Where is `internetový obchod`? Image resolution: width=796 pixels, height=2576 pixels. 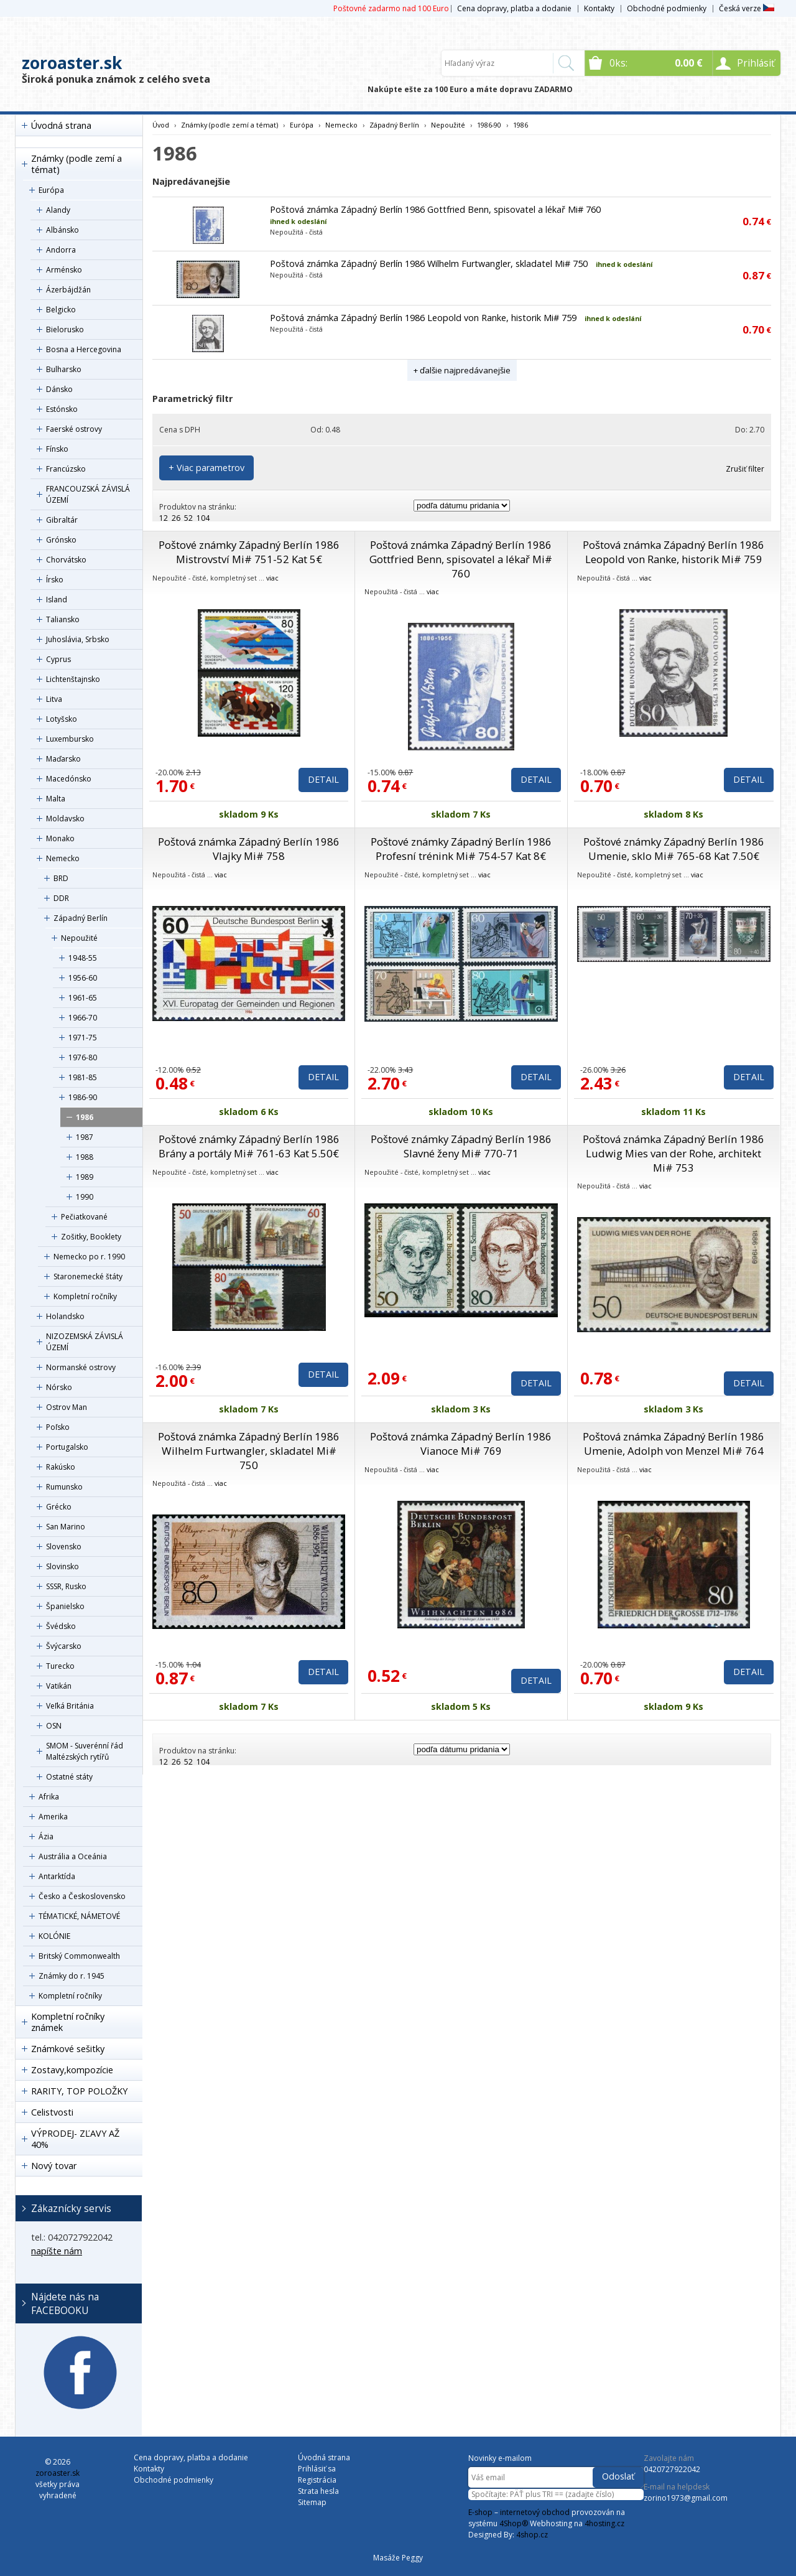
internetový obchod is located at coordinates (535, 2512).